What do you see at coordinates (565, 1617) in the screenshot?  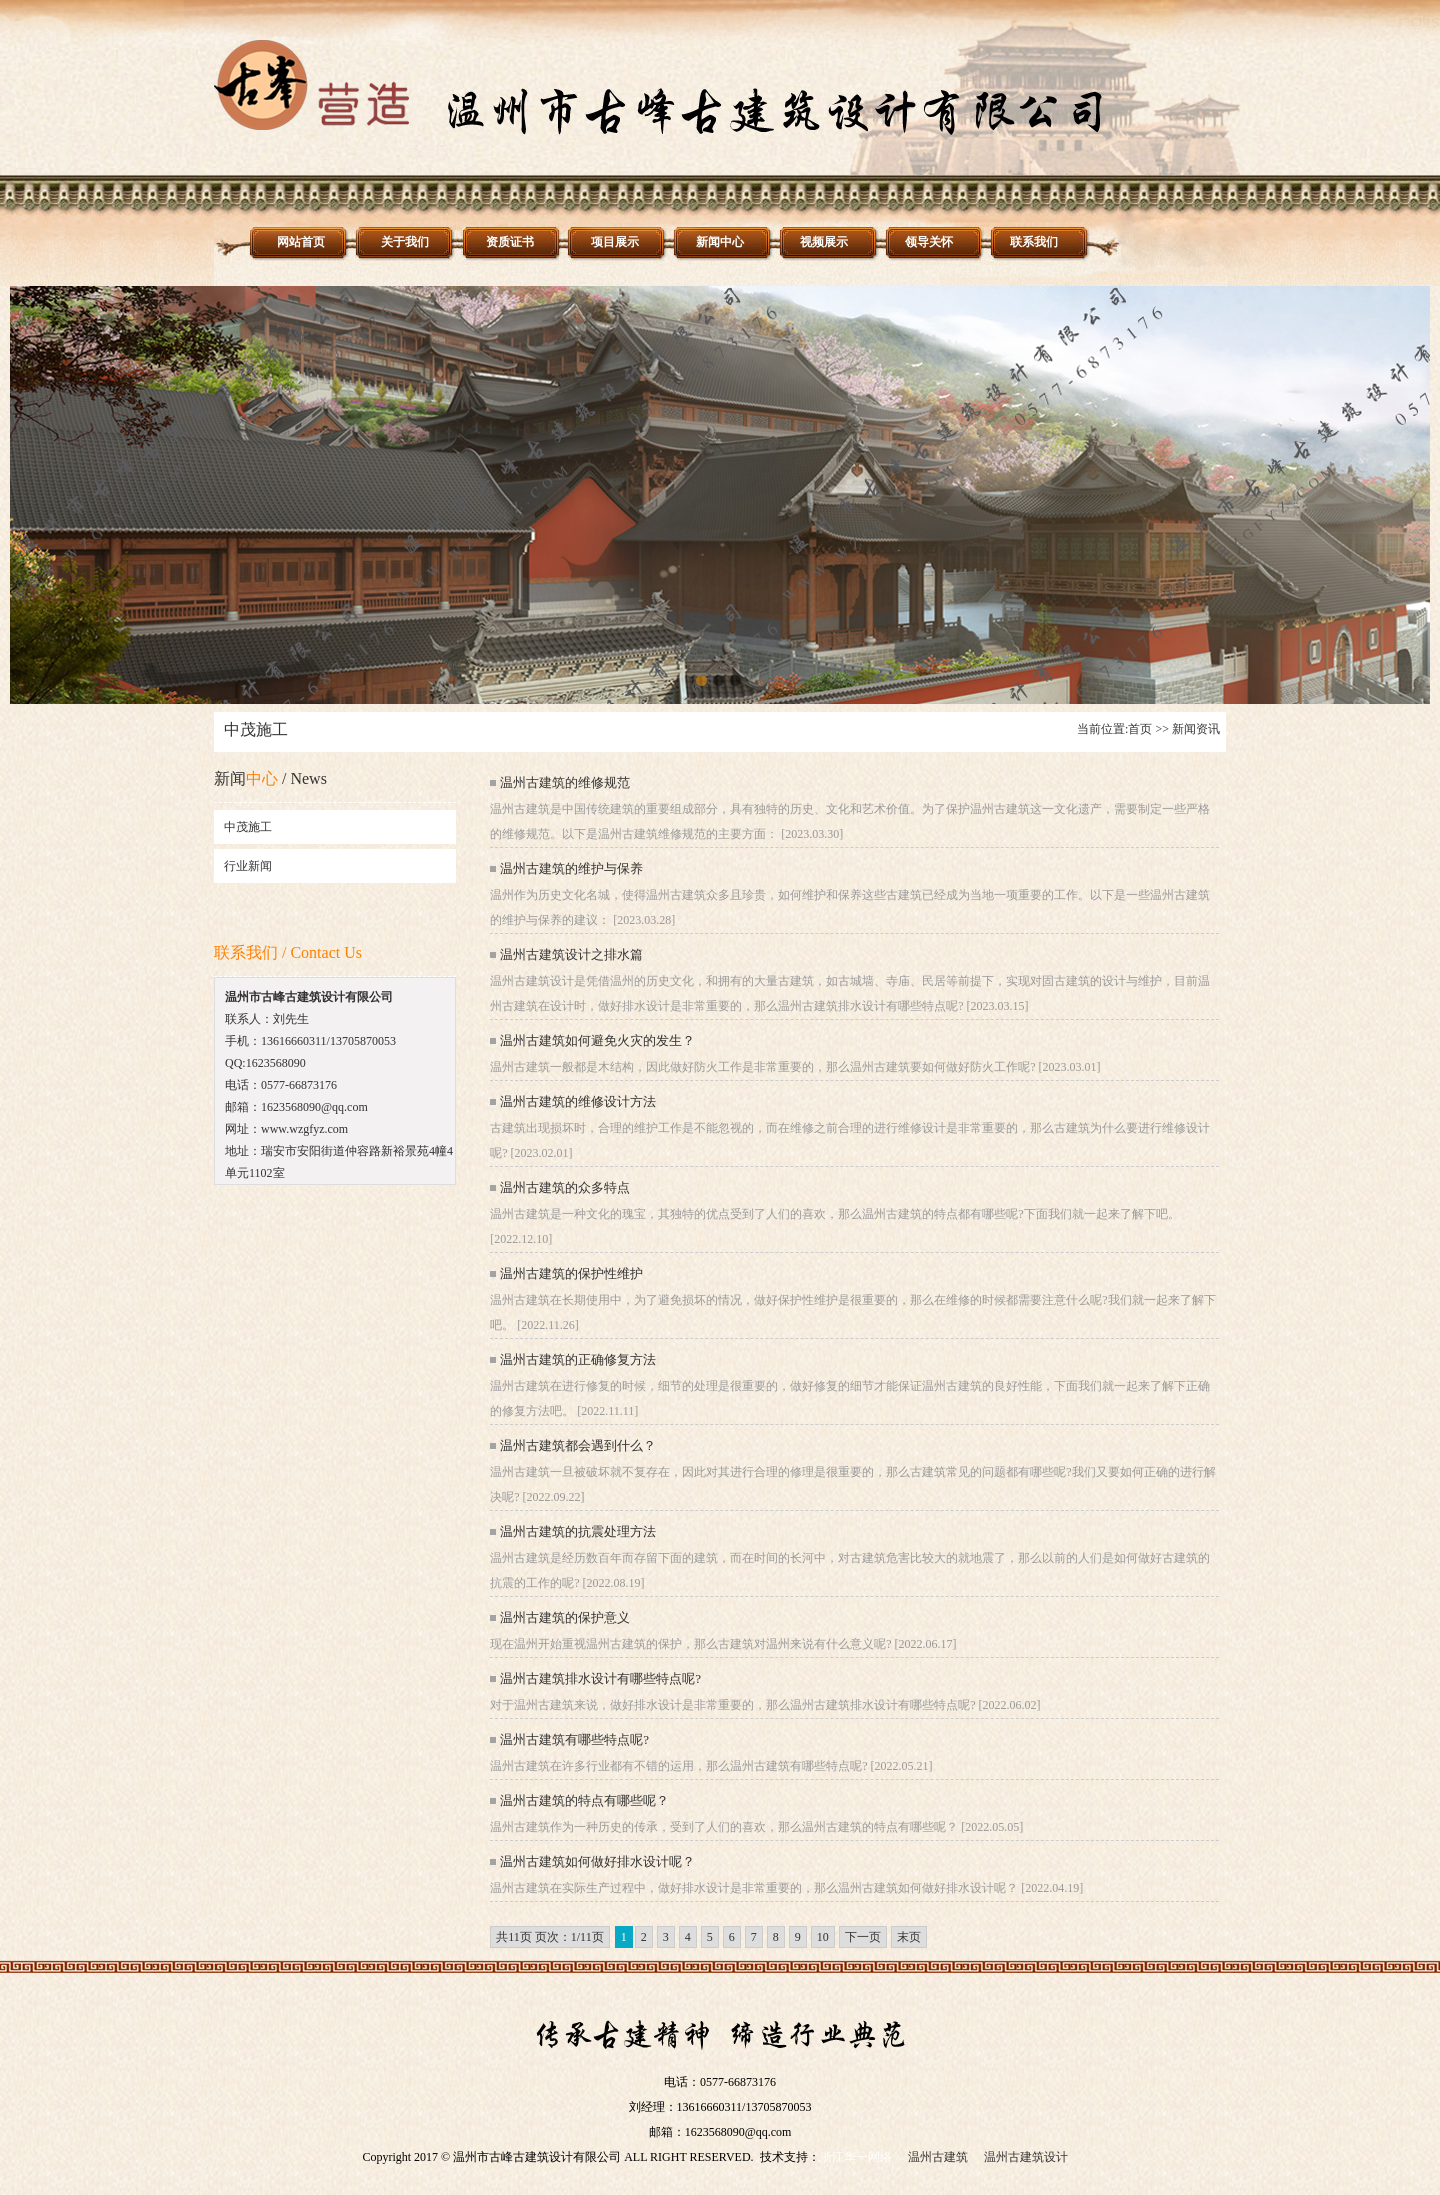 I see `温州古建筑的保护意义` at bounding box center [565, 1617].